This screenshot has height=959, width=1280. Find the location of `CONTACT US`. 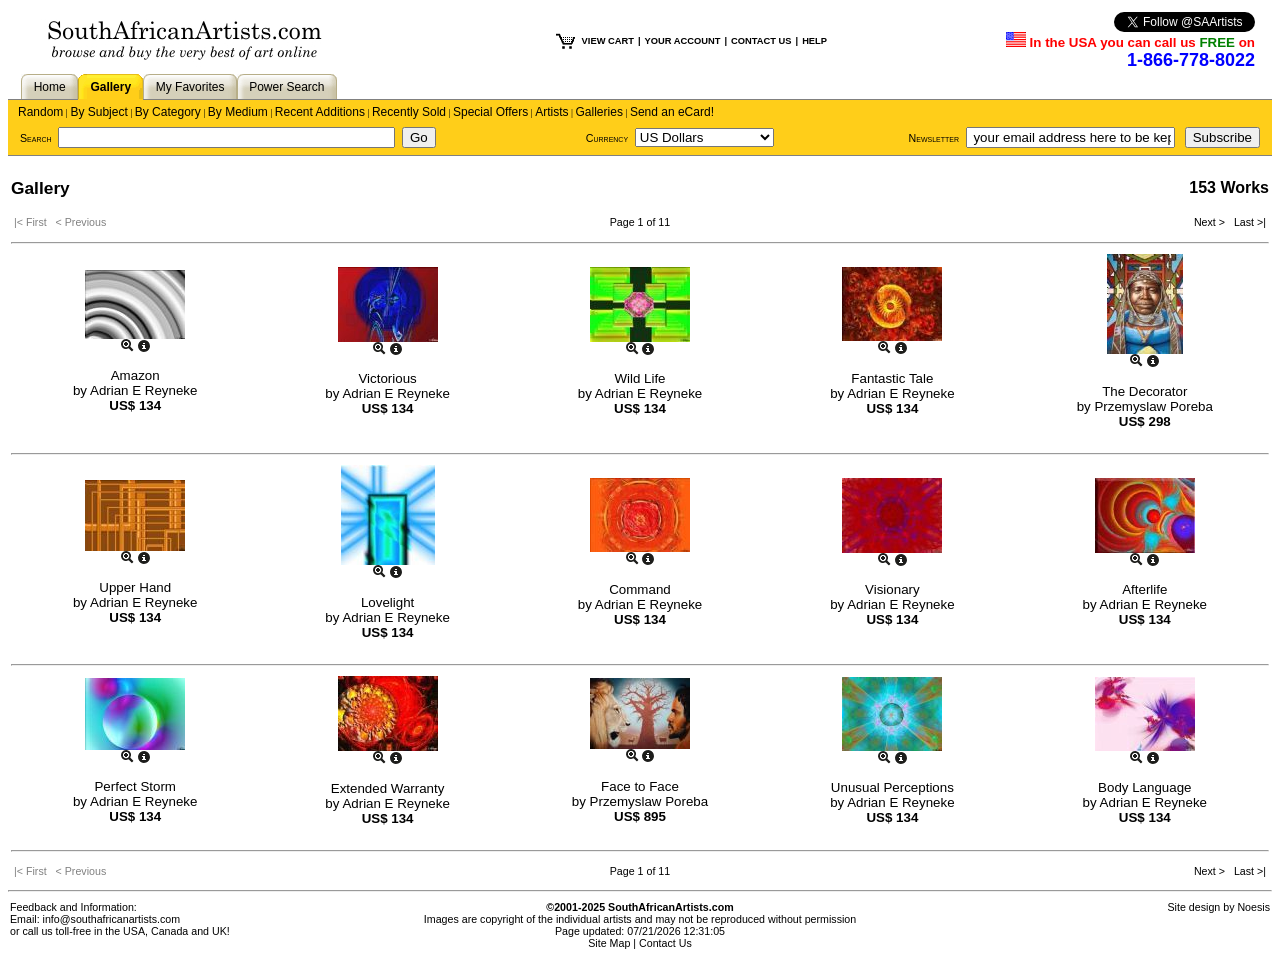

CONTACT US is located at coordinates (761, 41).